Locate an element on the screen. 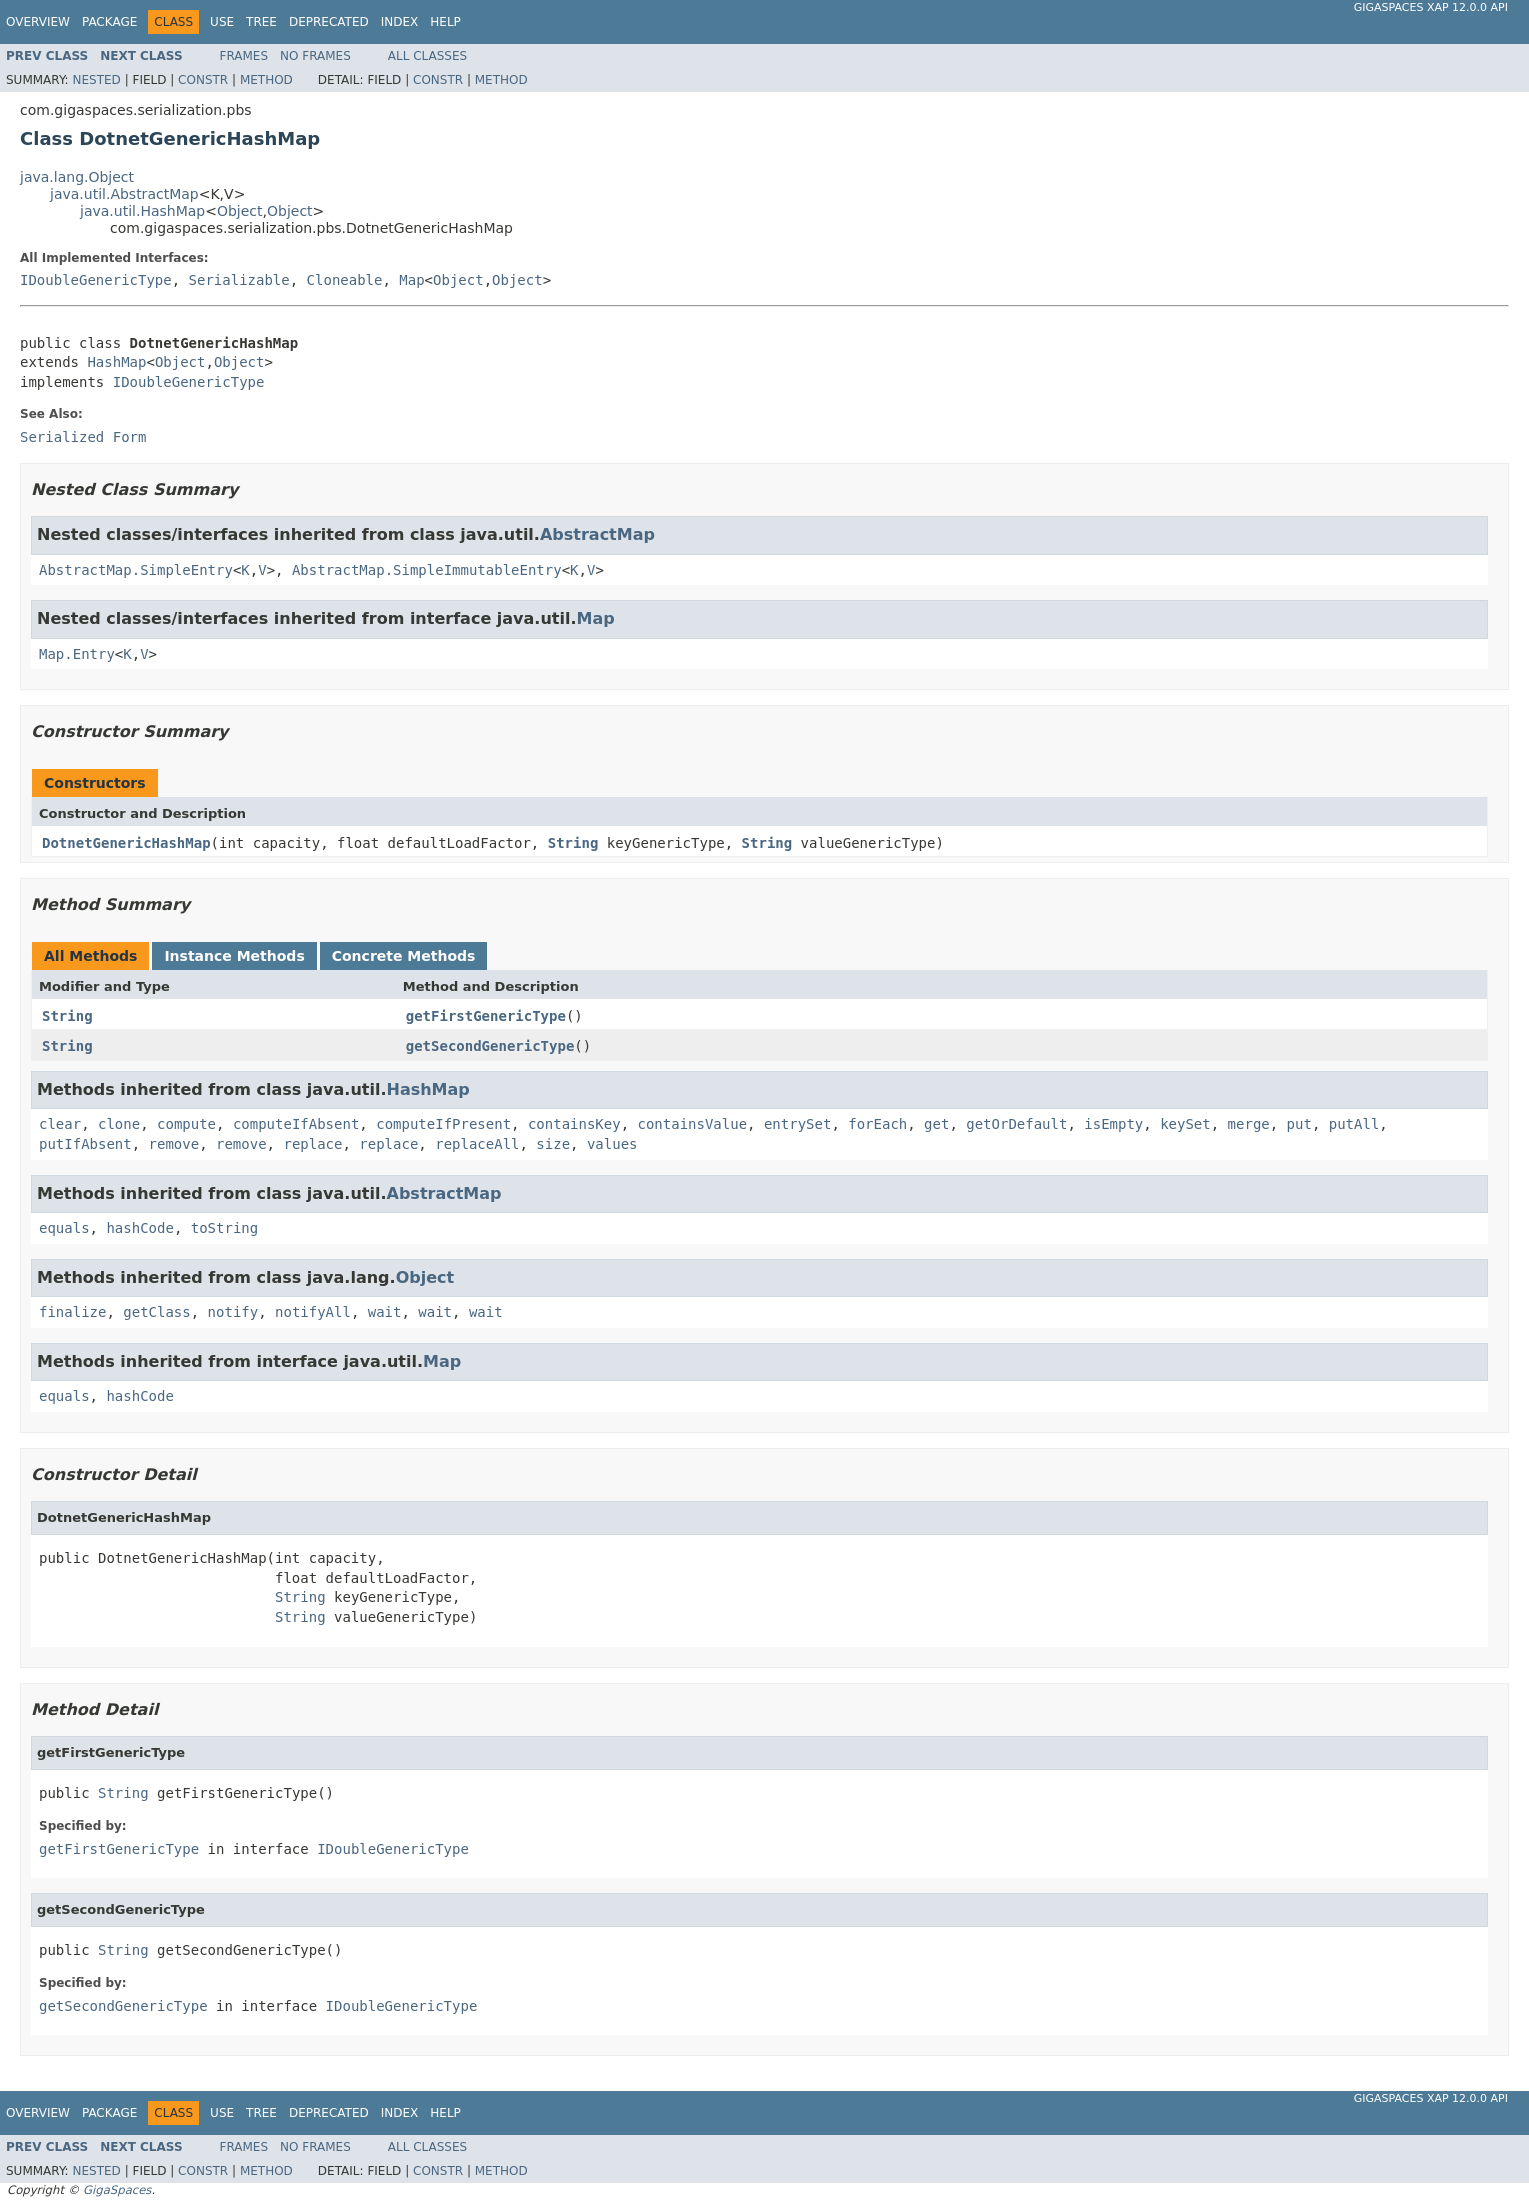 The height and width of the screenshot is (2211, 1529). java.util.AbstractMap is located at coordinates (124, 194).